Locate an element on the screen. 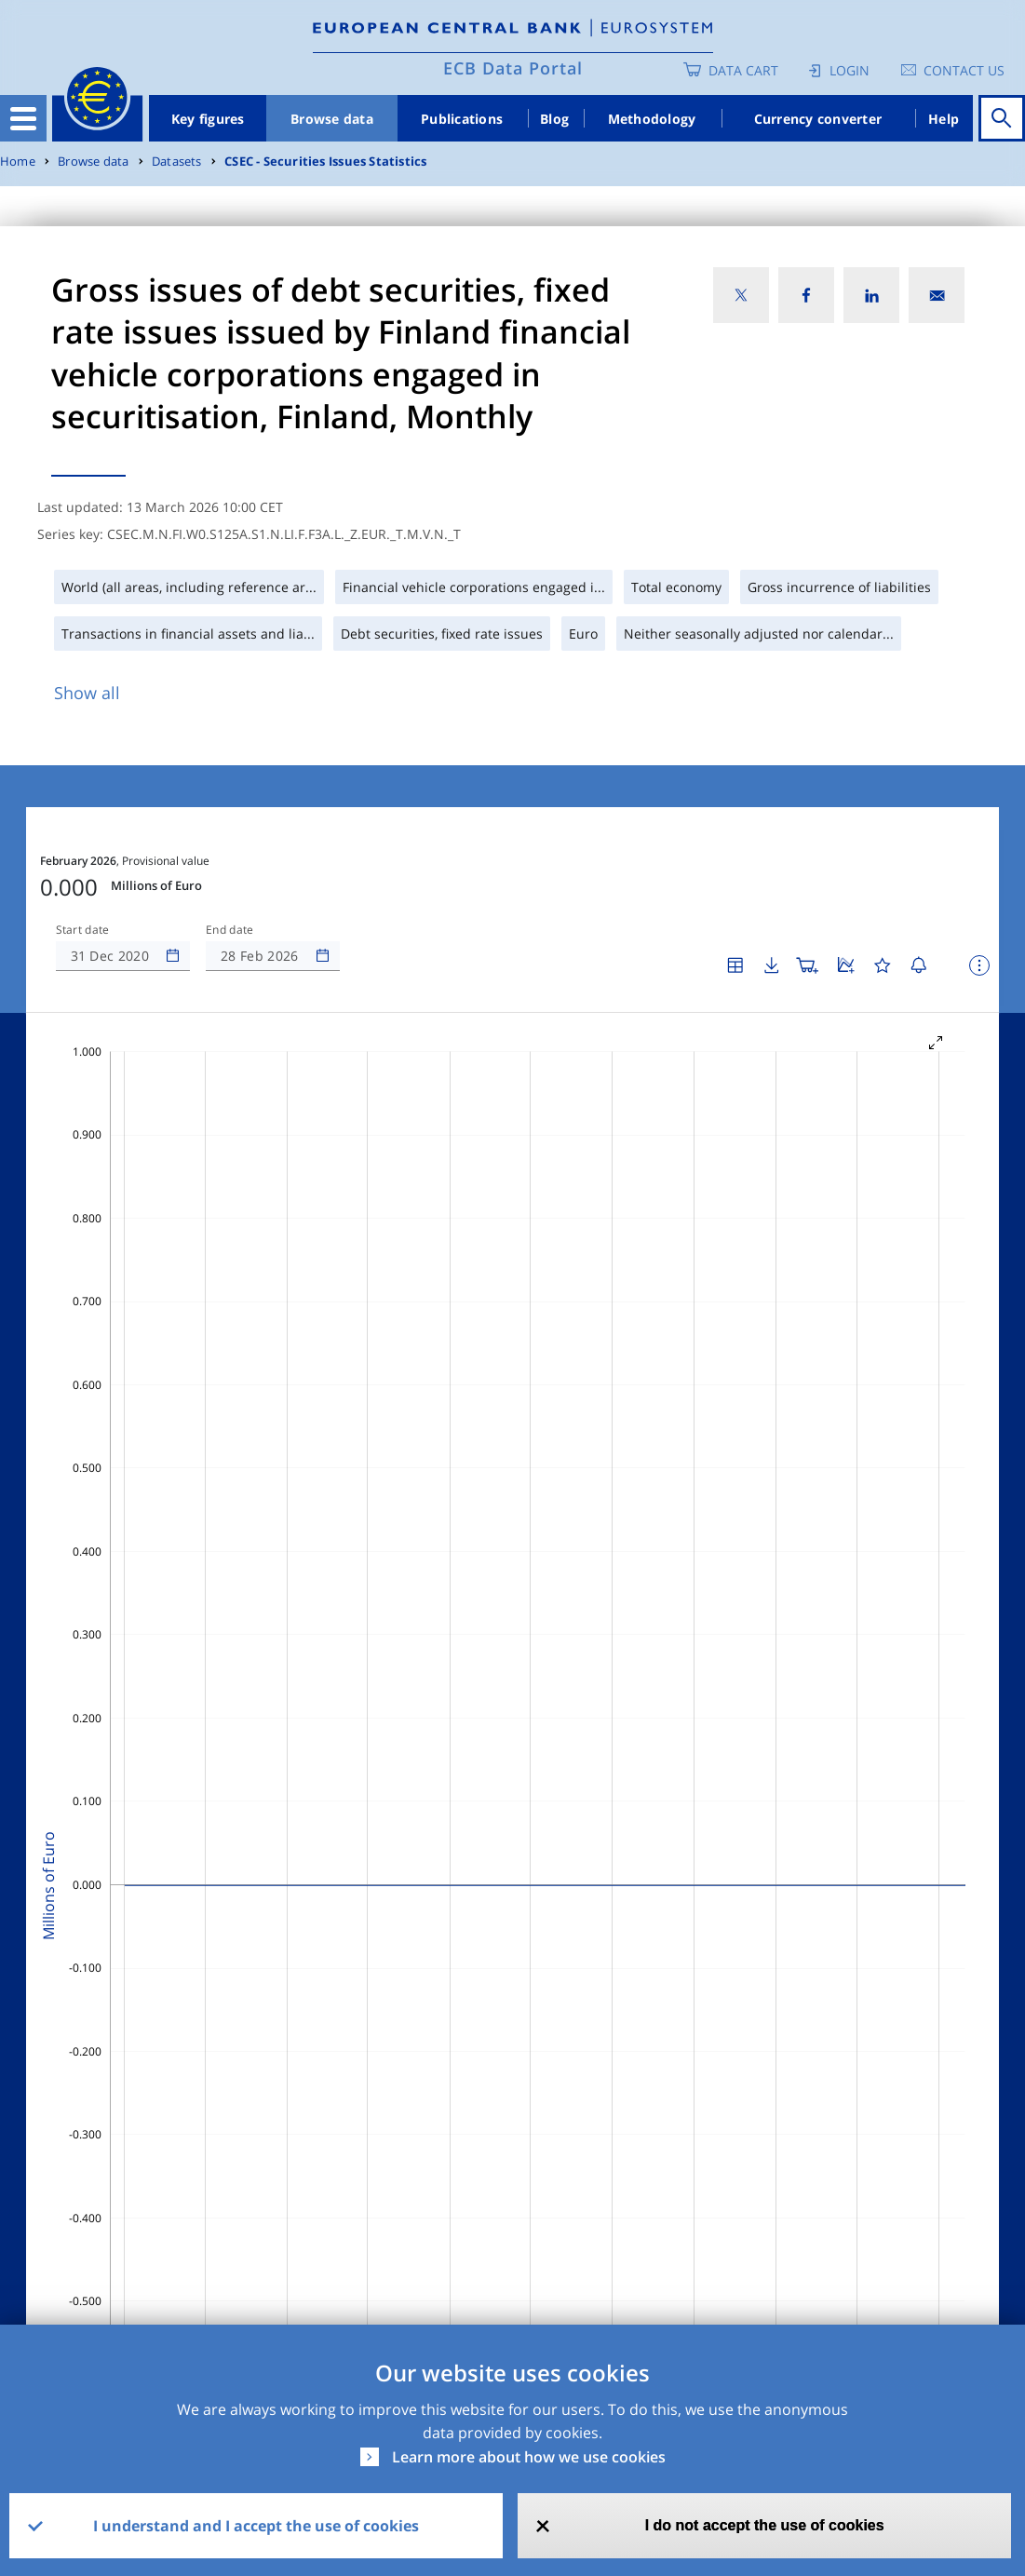  Home is located at coordinates (17, 161).